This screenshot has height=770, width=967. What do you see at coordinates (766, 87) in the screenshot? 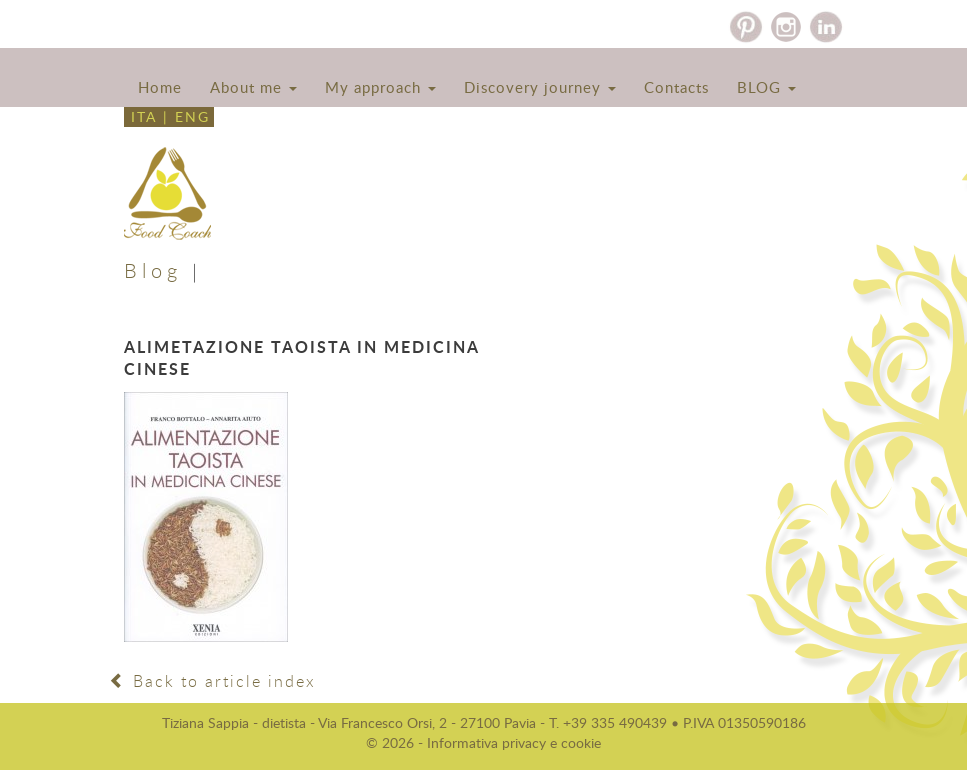
I see `BLOG` at bounding box center [766, 87].